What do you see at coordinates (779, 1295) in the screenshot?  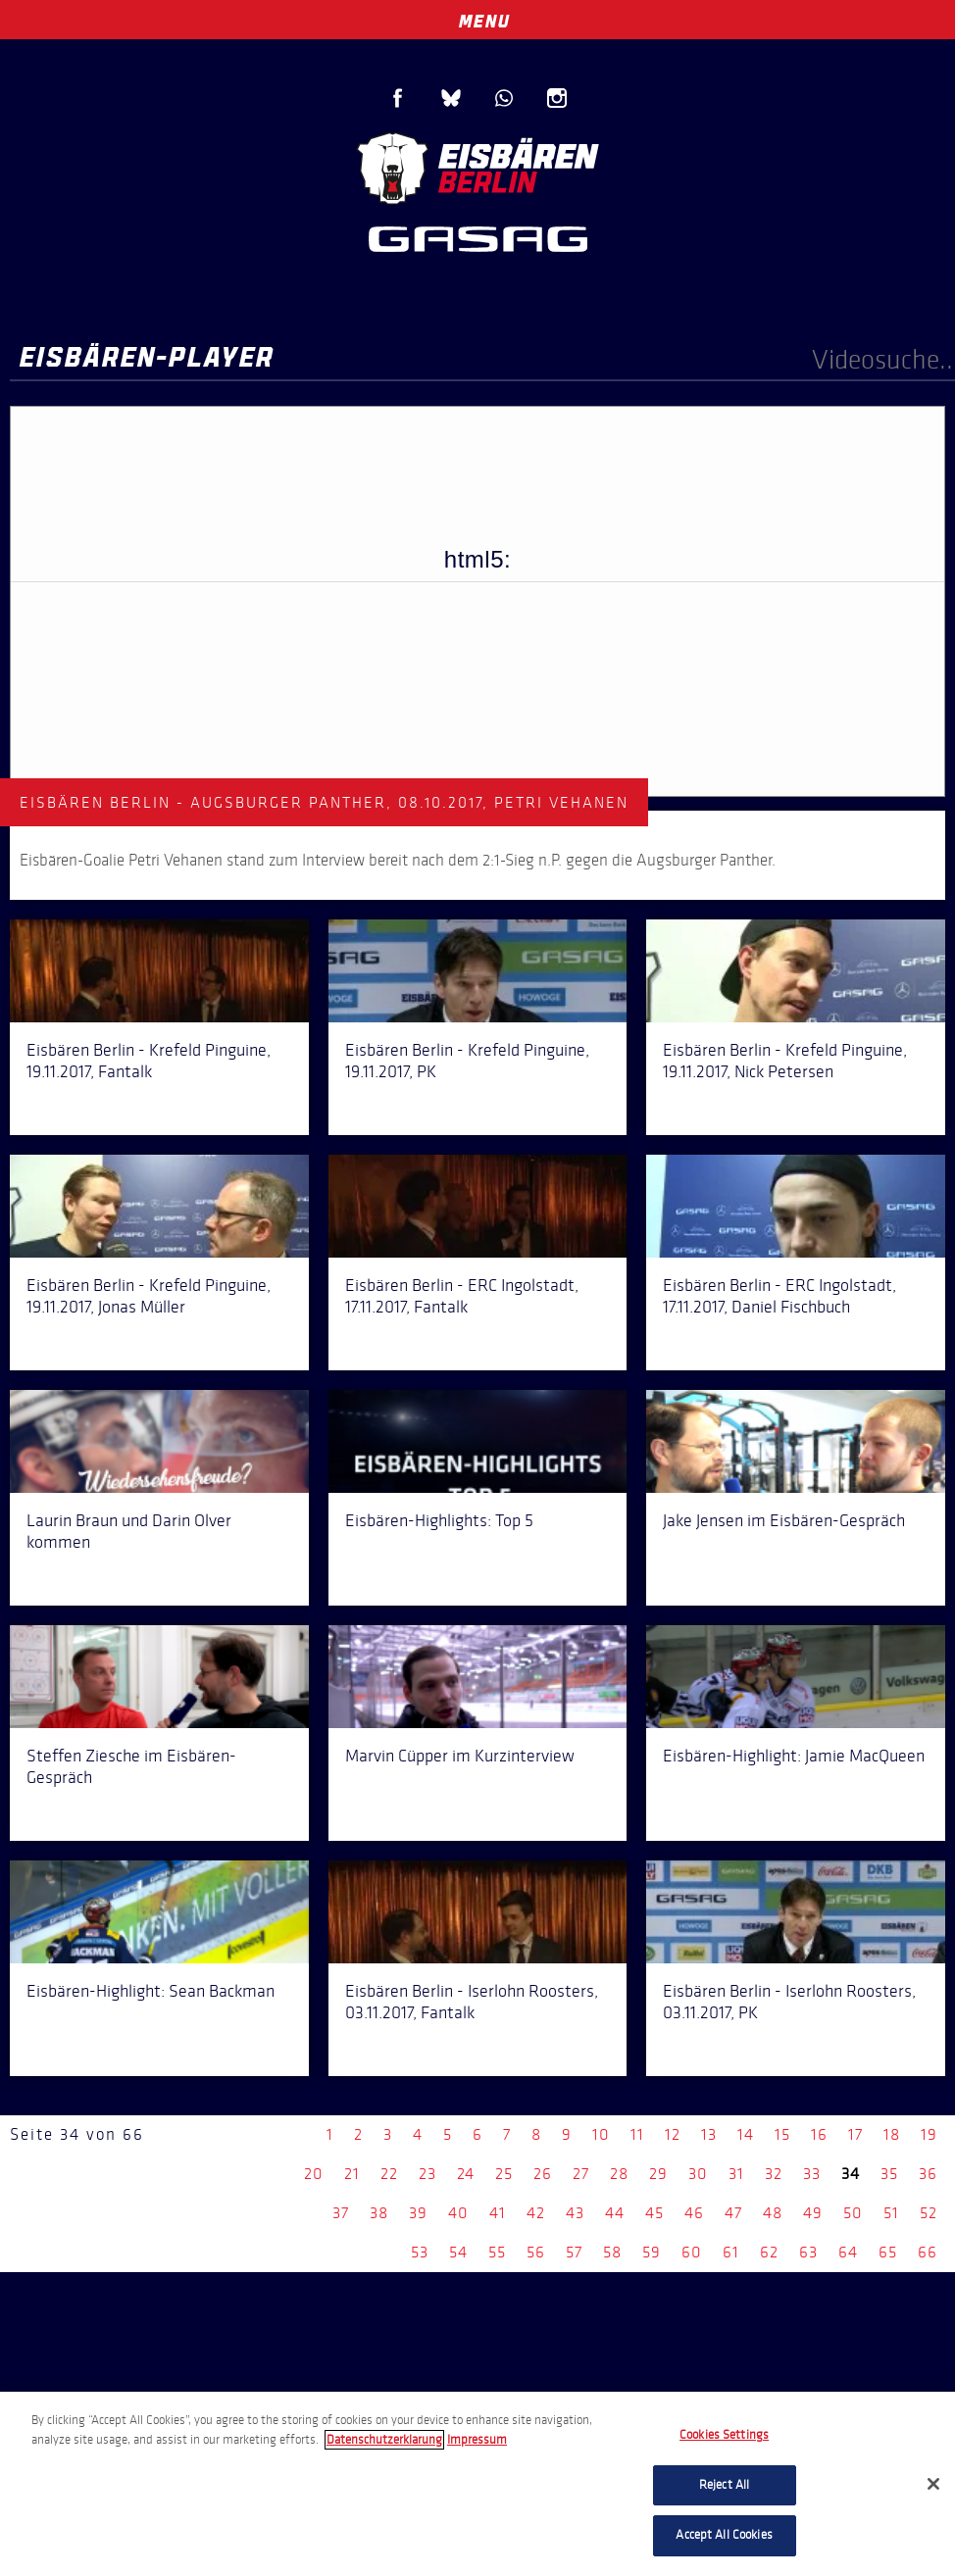 I see `Eisbären Berlin - ERC Ingolstadt, 17.11.2017, Daniel Fischbuch` at bounding box center [779, 1295].